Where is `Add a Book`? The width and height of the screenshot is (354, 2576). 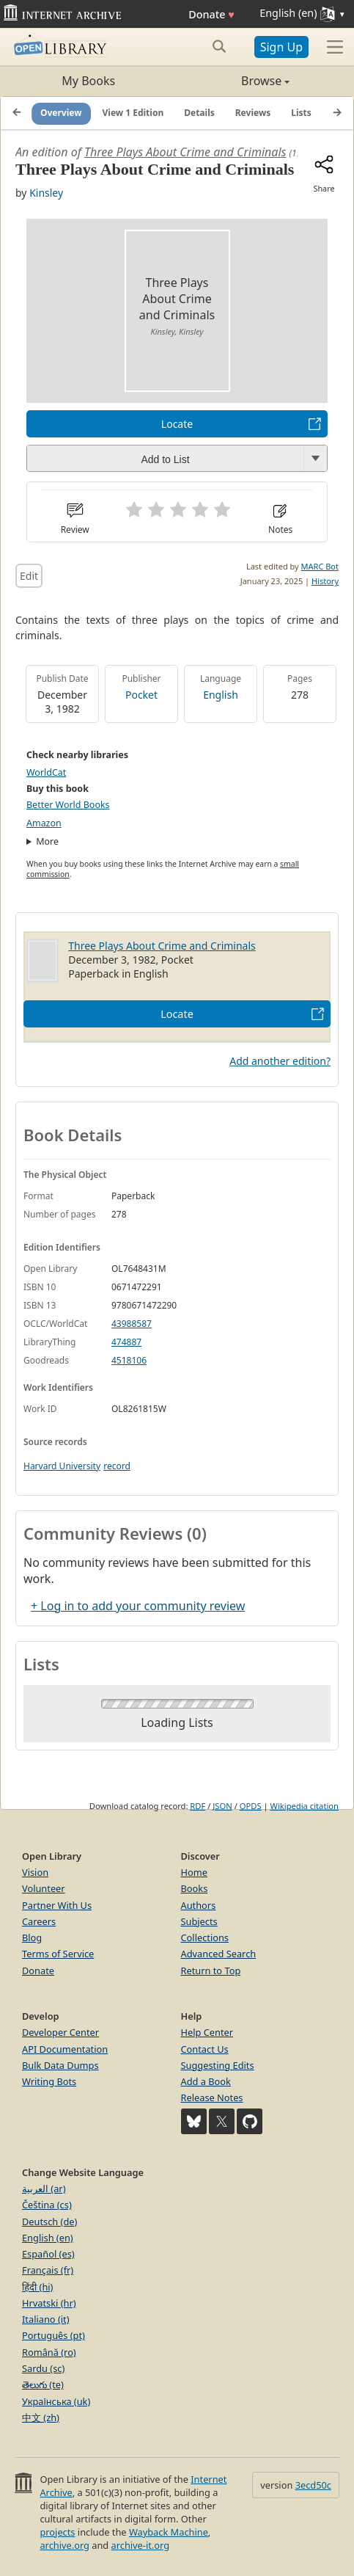 Add a Book is located at coordinates (206, 2081).